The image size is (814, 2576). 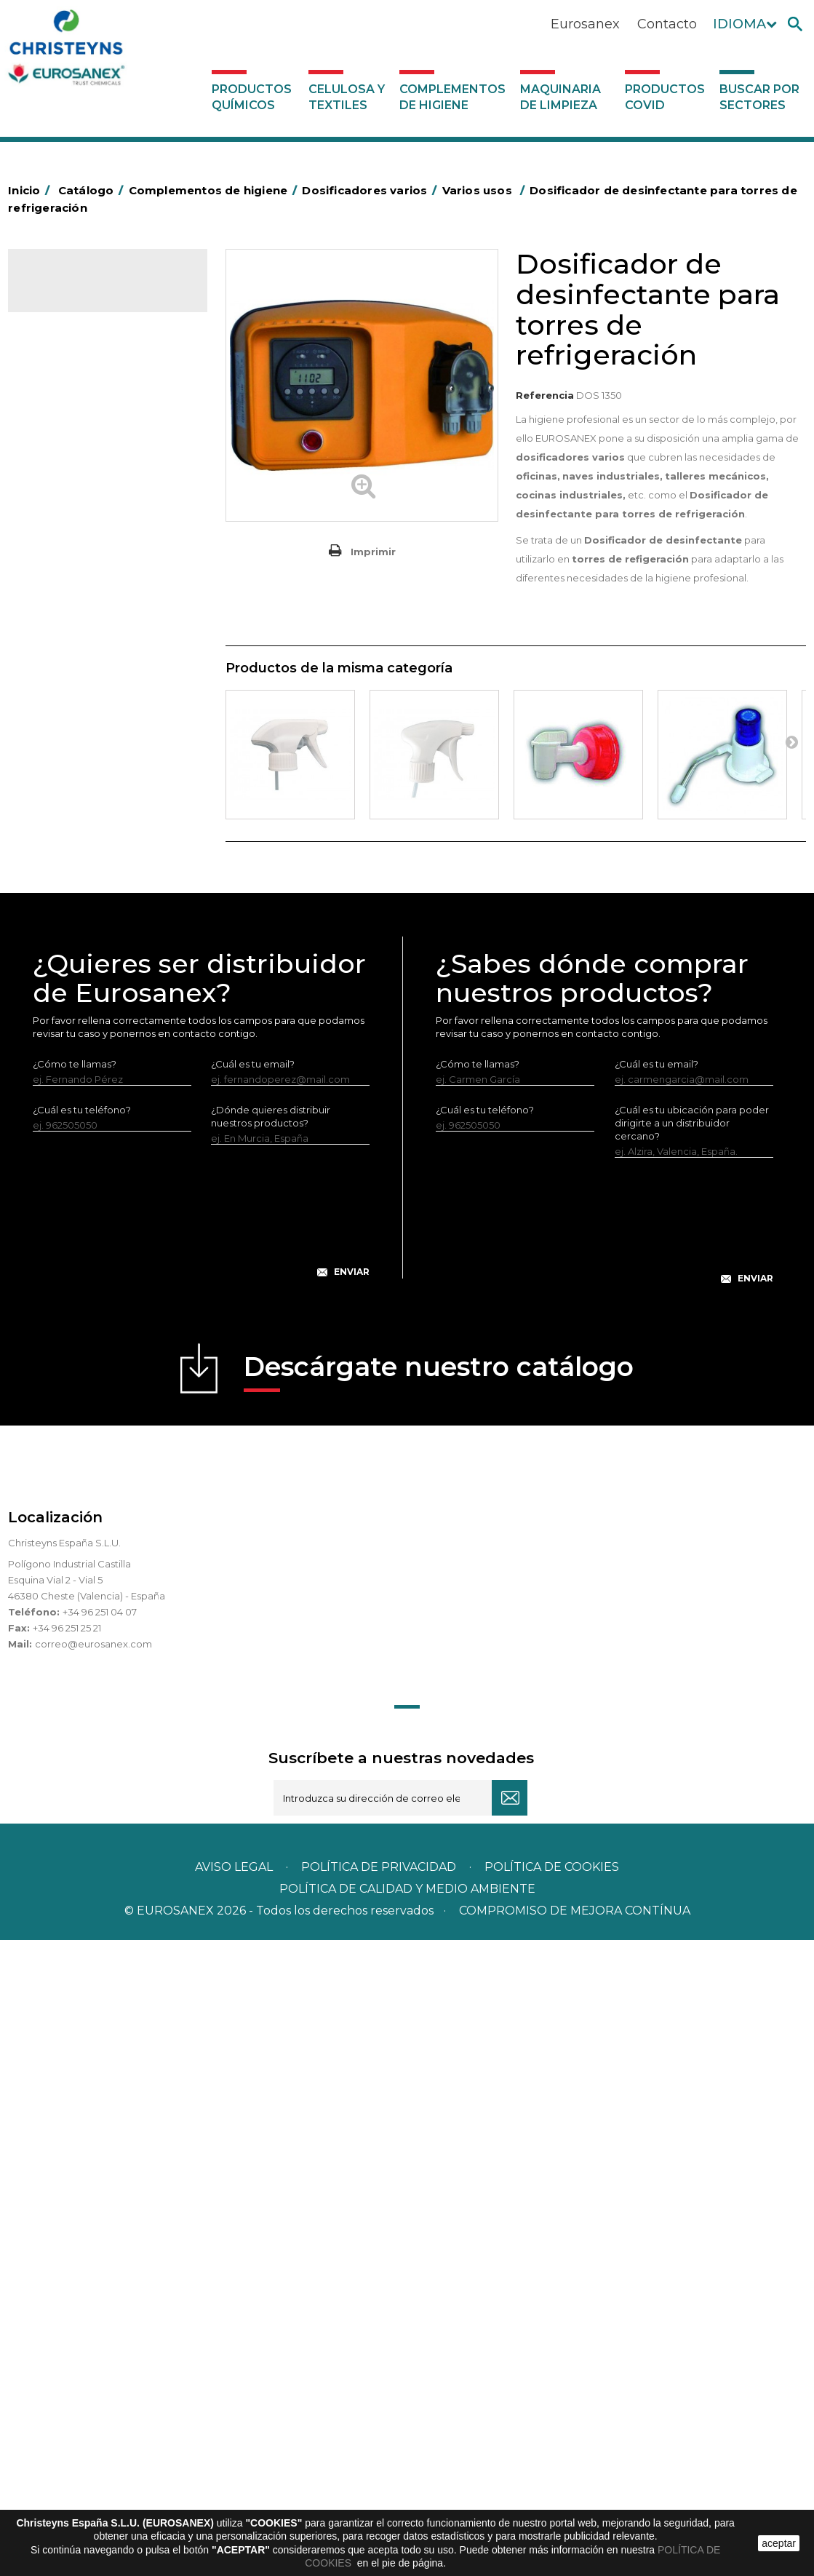 I want to click on ¿Cuál es tu teléfono?, so click(x=82, y=1746).